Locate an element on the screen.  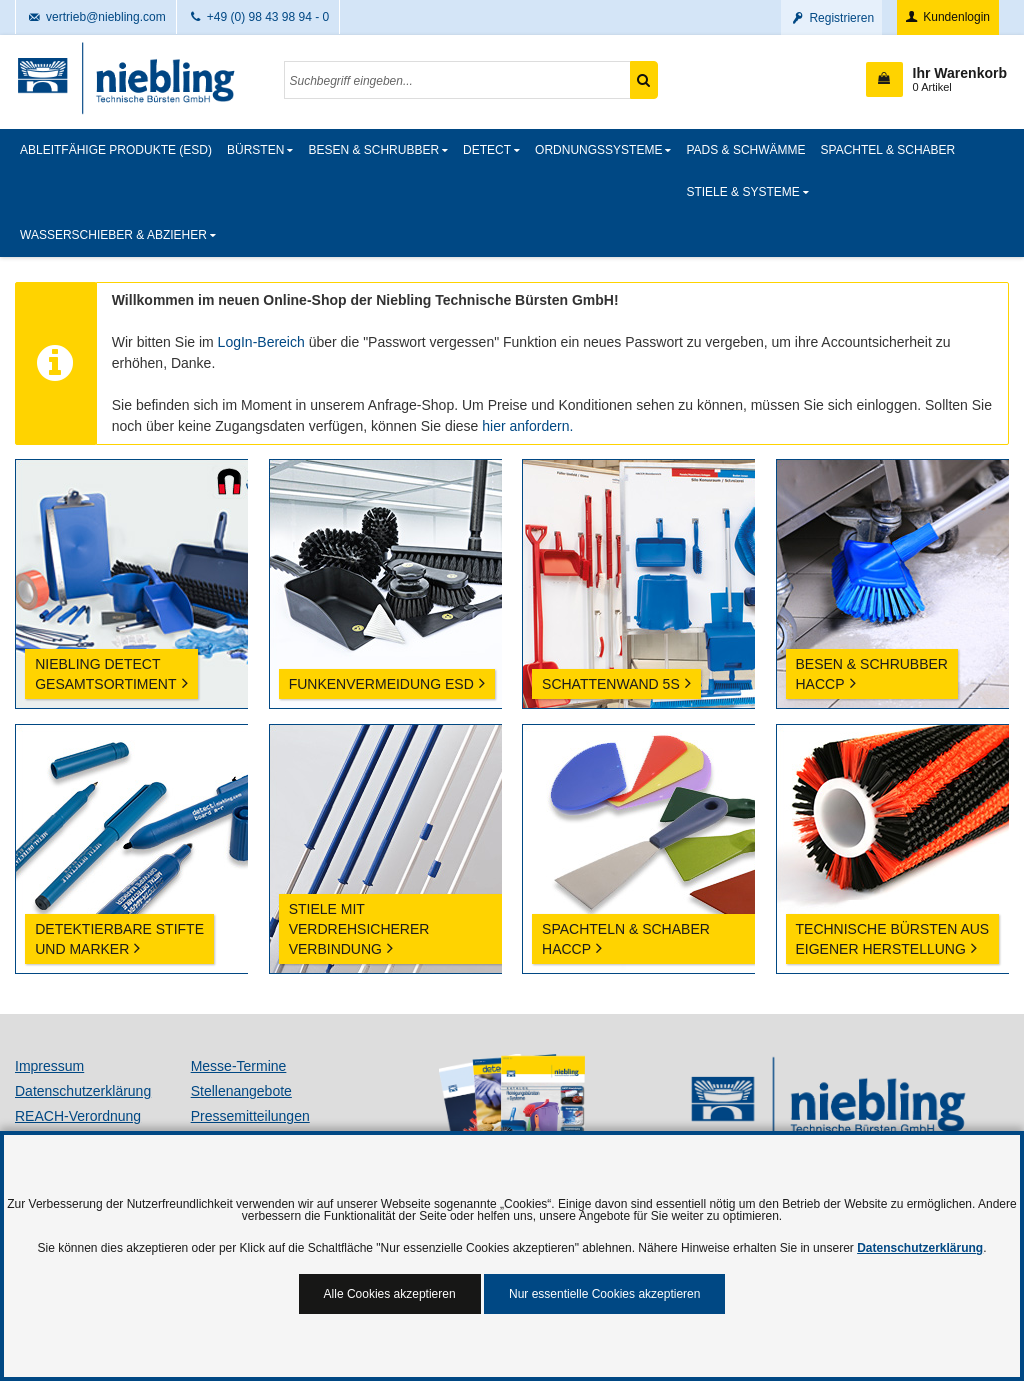
Impressum is located at coordinates (49, 1066).